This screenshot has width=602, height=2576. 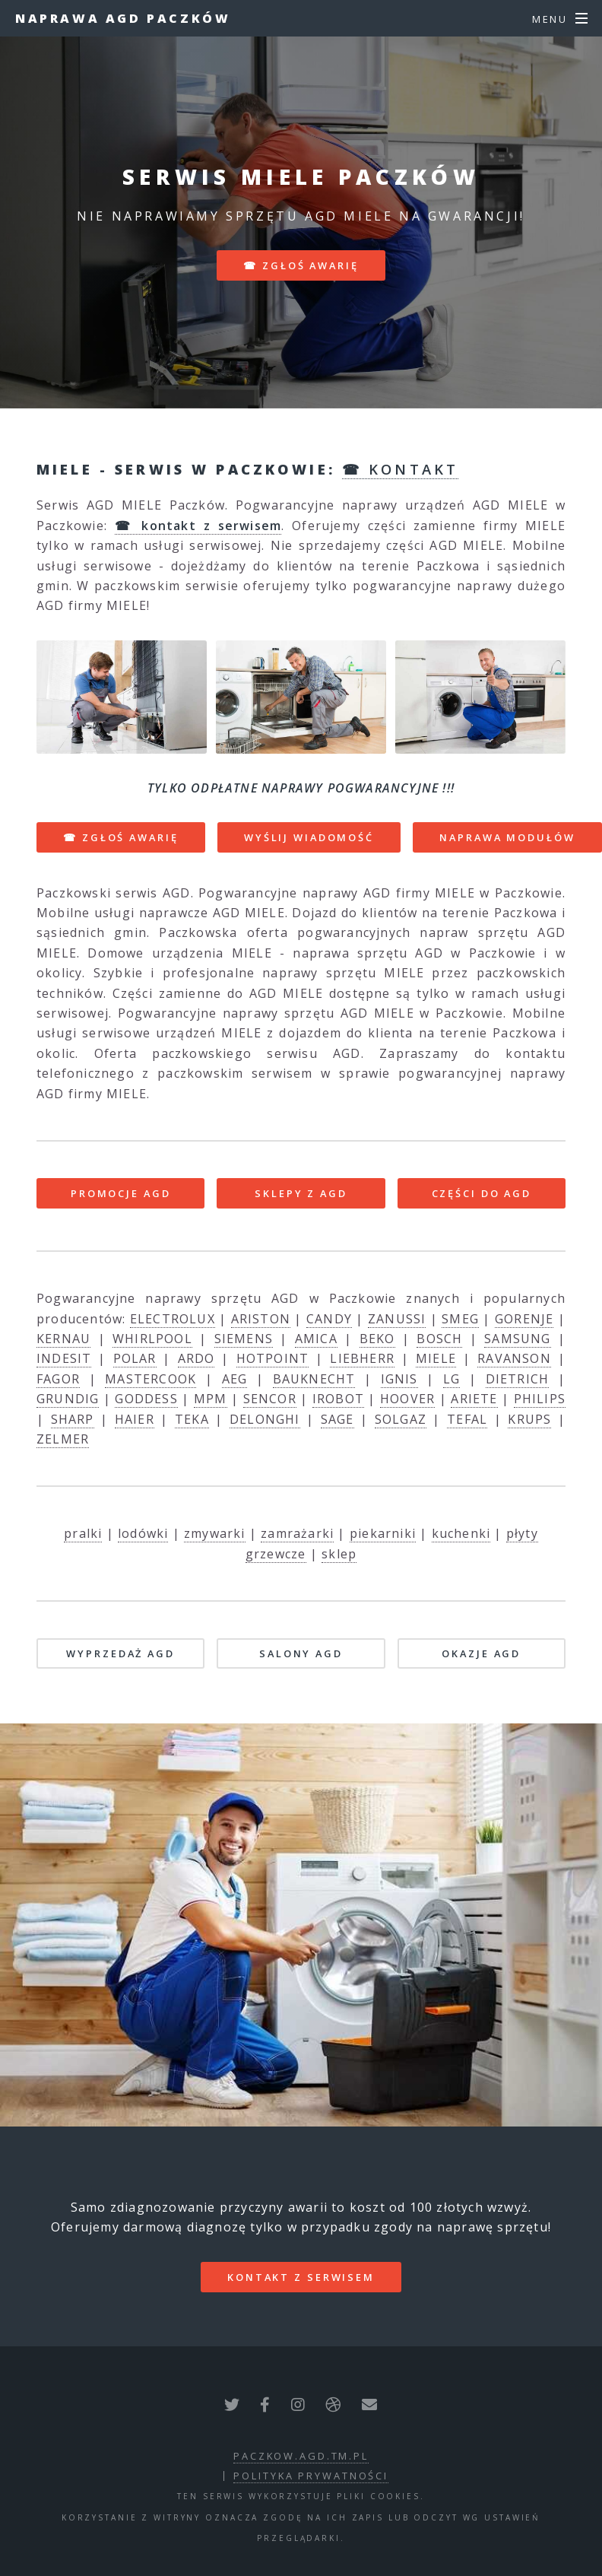 I want to click on IROBOT, so click(x=338, y=1398).